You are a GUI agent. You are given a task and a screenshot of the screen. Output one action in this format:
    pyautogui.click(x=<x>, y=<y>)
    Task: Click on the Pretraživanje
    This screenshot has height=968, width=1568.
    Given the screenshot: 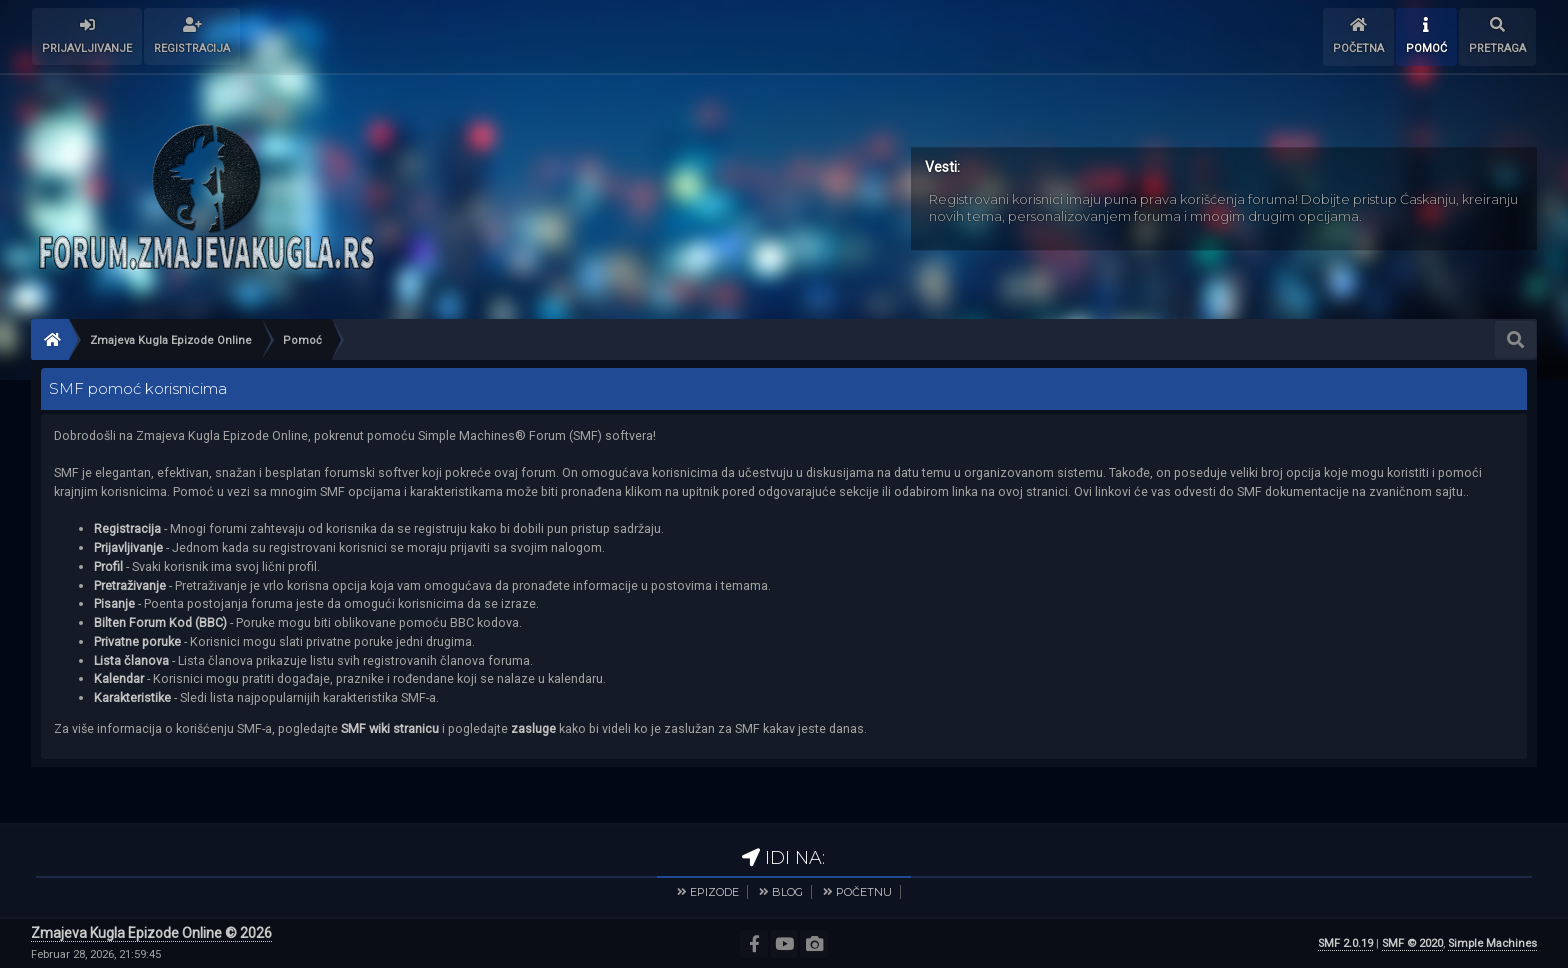 What is the action you would take?
    pyautogui.click(x=130, y=585)
    